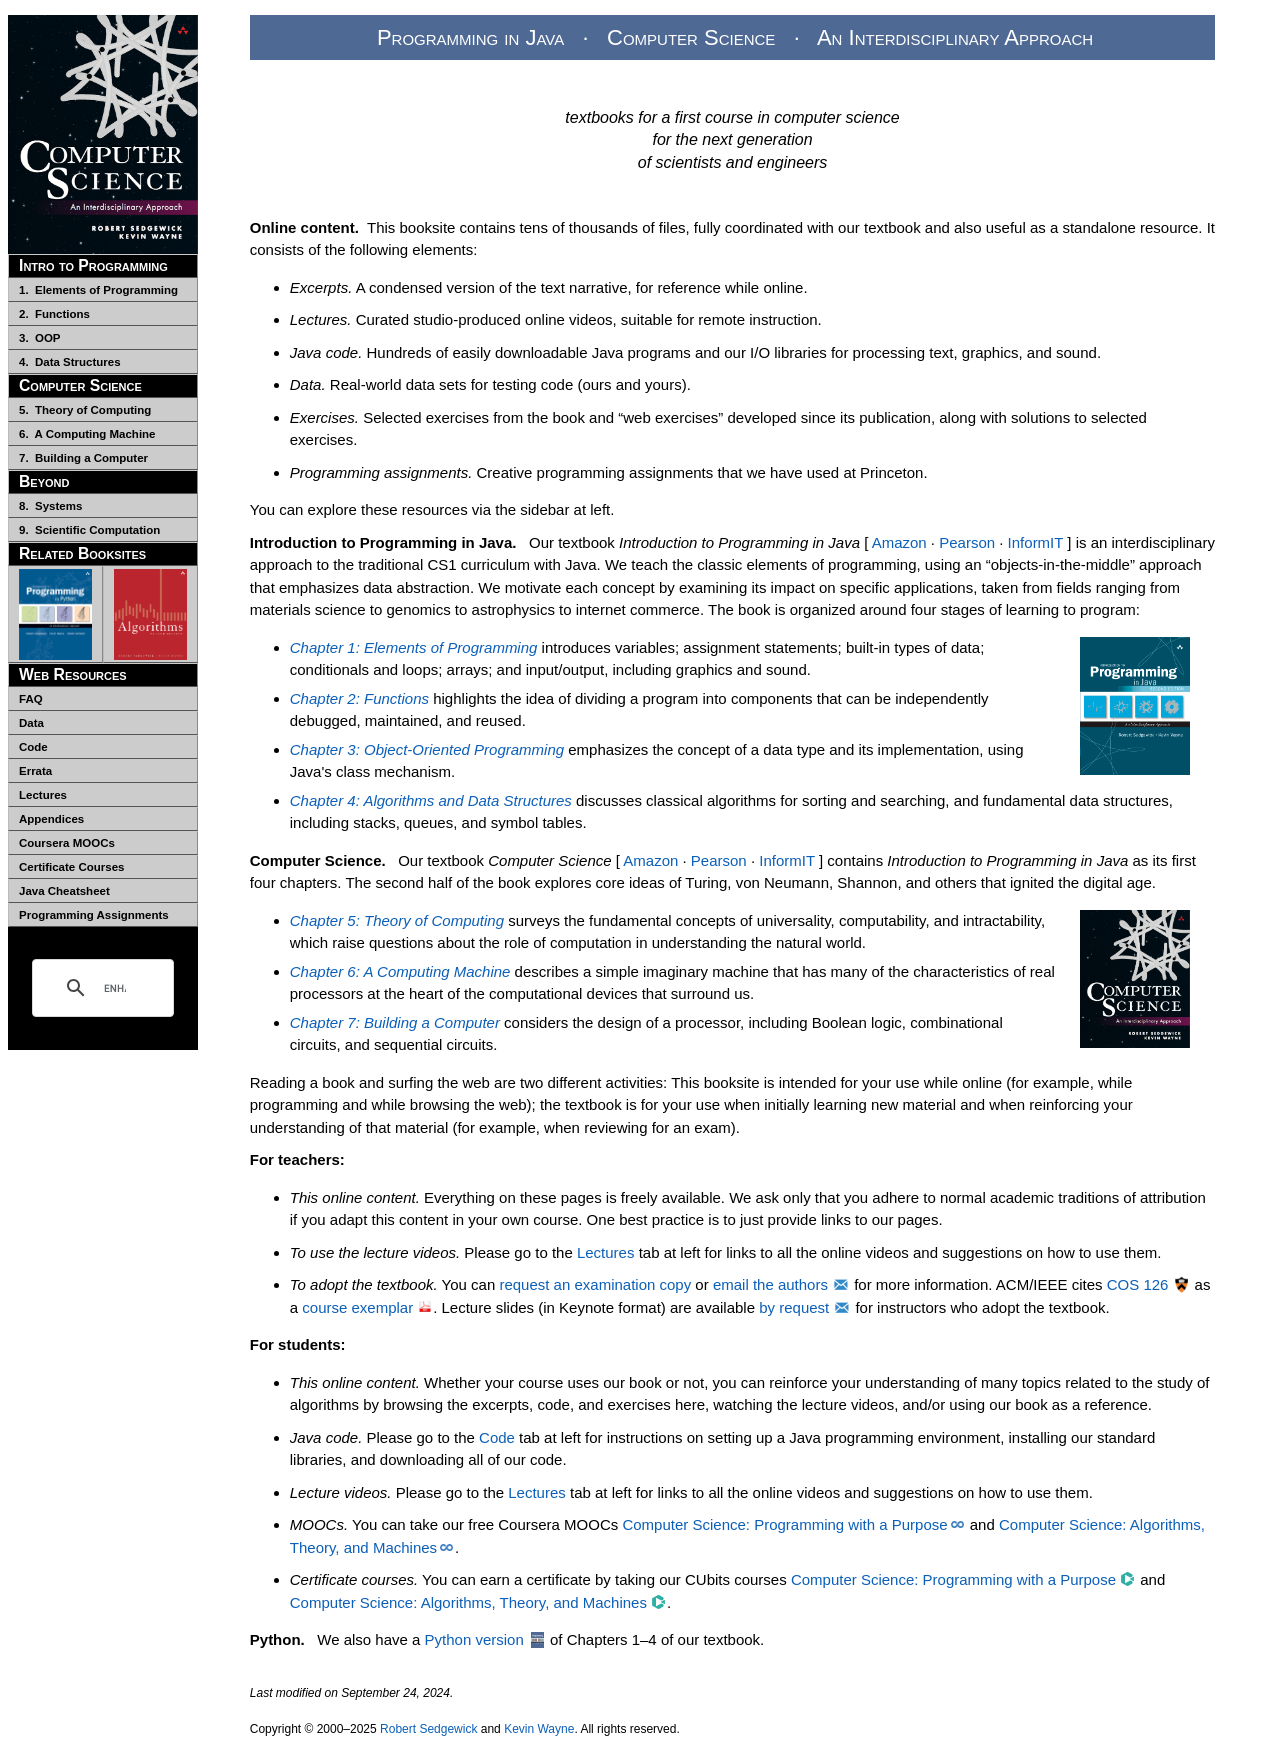  Describe the element at coordinates (87, 434) in the screenshot. I see `6. A Computing Machine` at that location.